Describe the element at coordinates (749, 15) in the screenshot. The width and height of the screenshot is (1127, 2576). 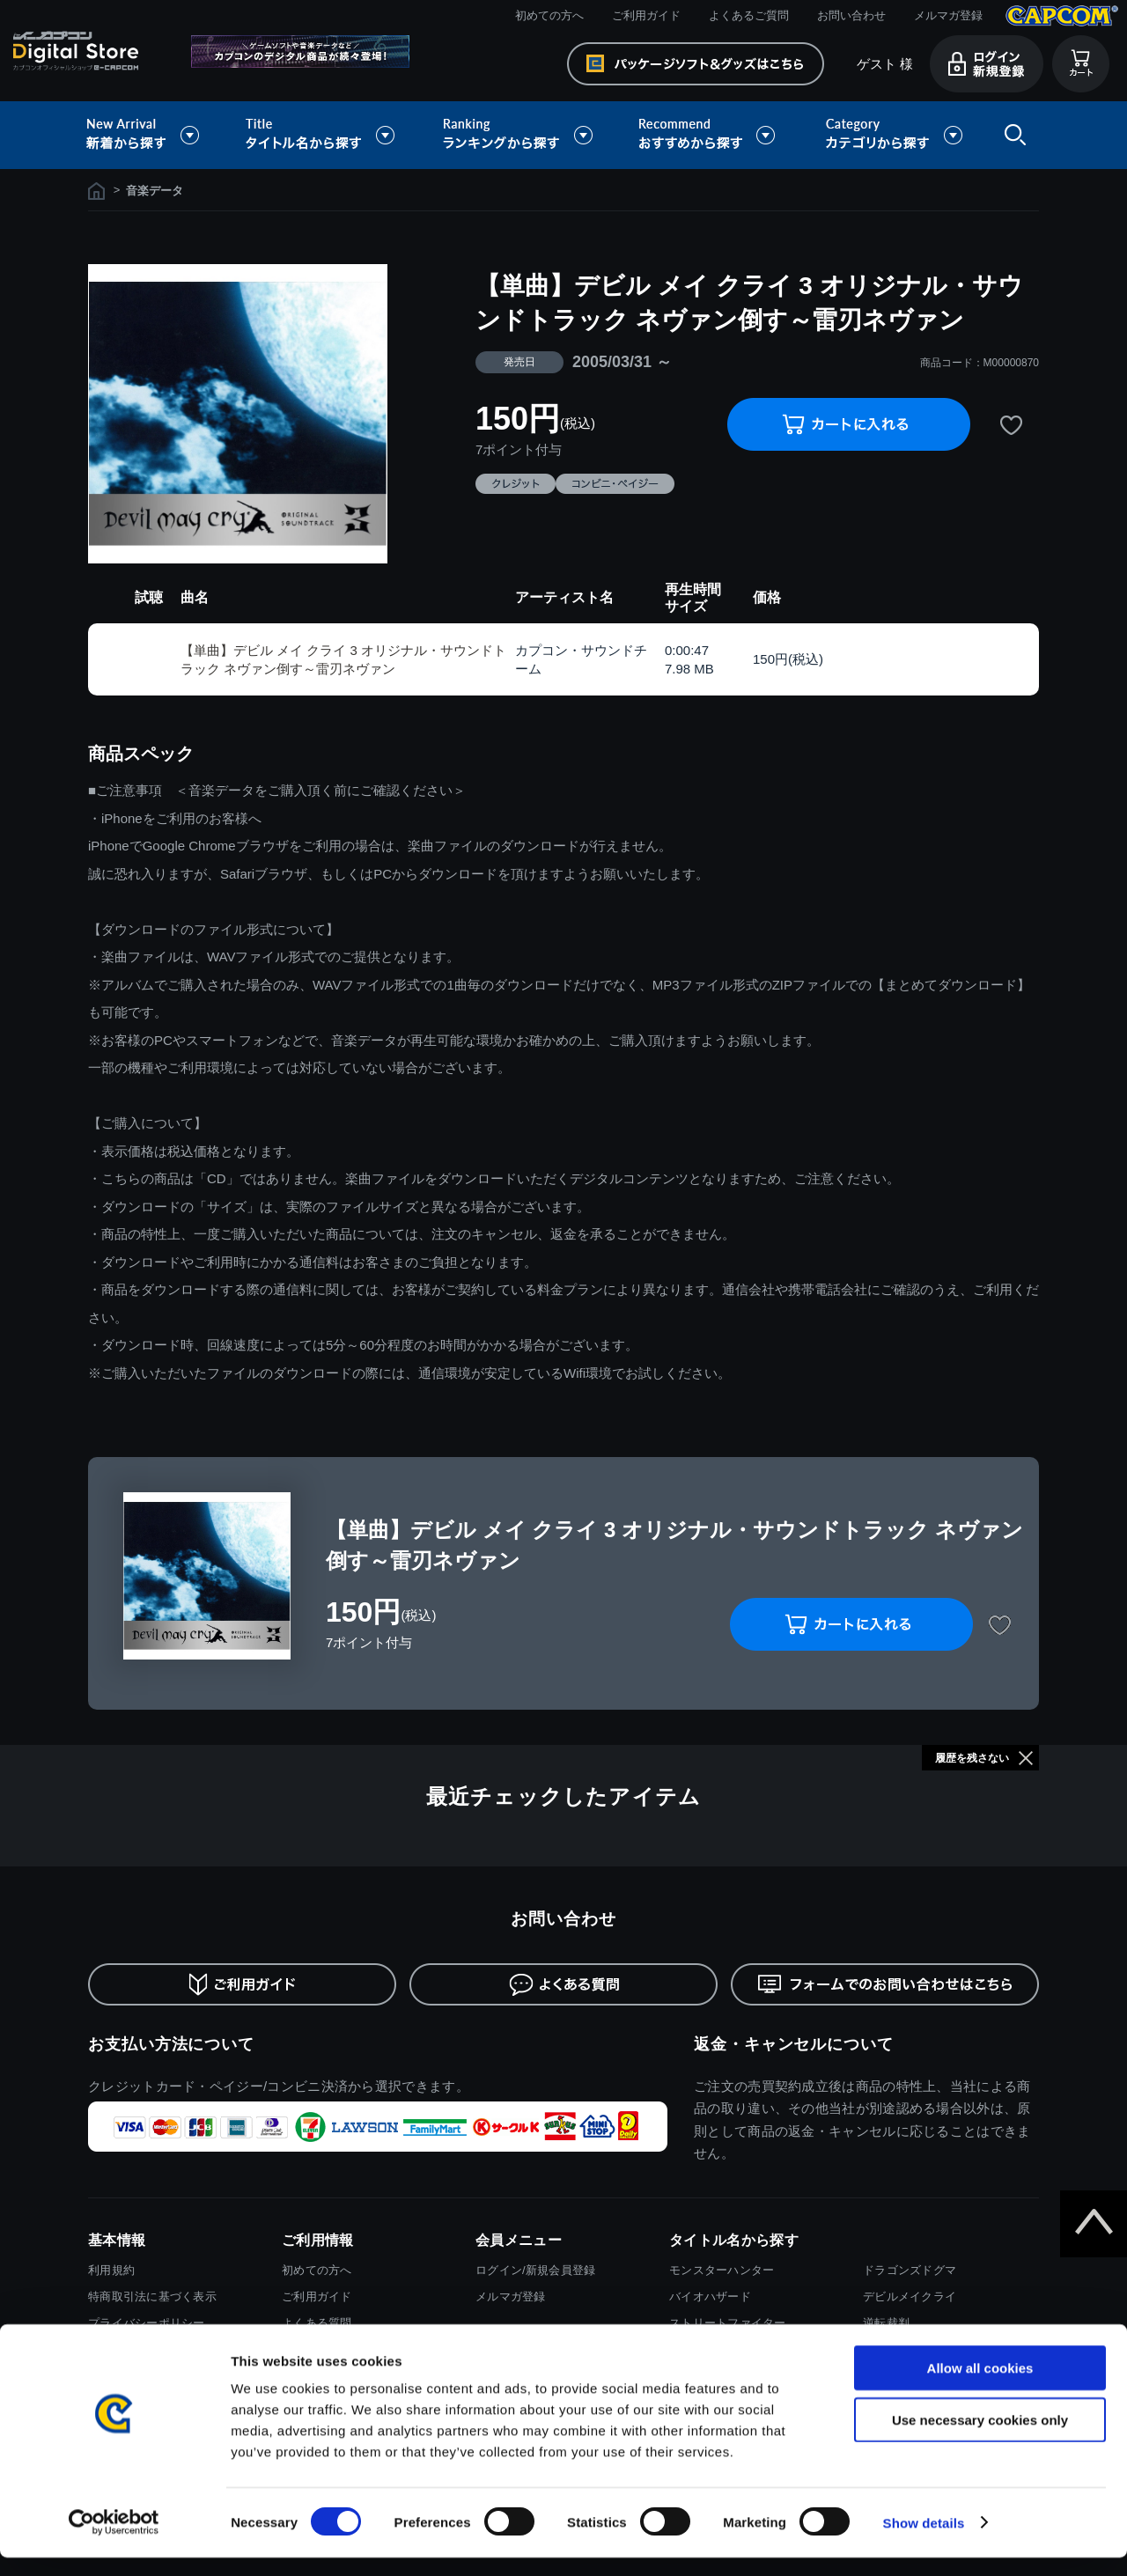
I see `よくあるご質問` at that location.